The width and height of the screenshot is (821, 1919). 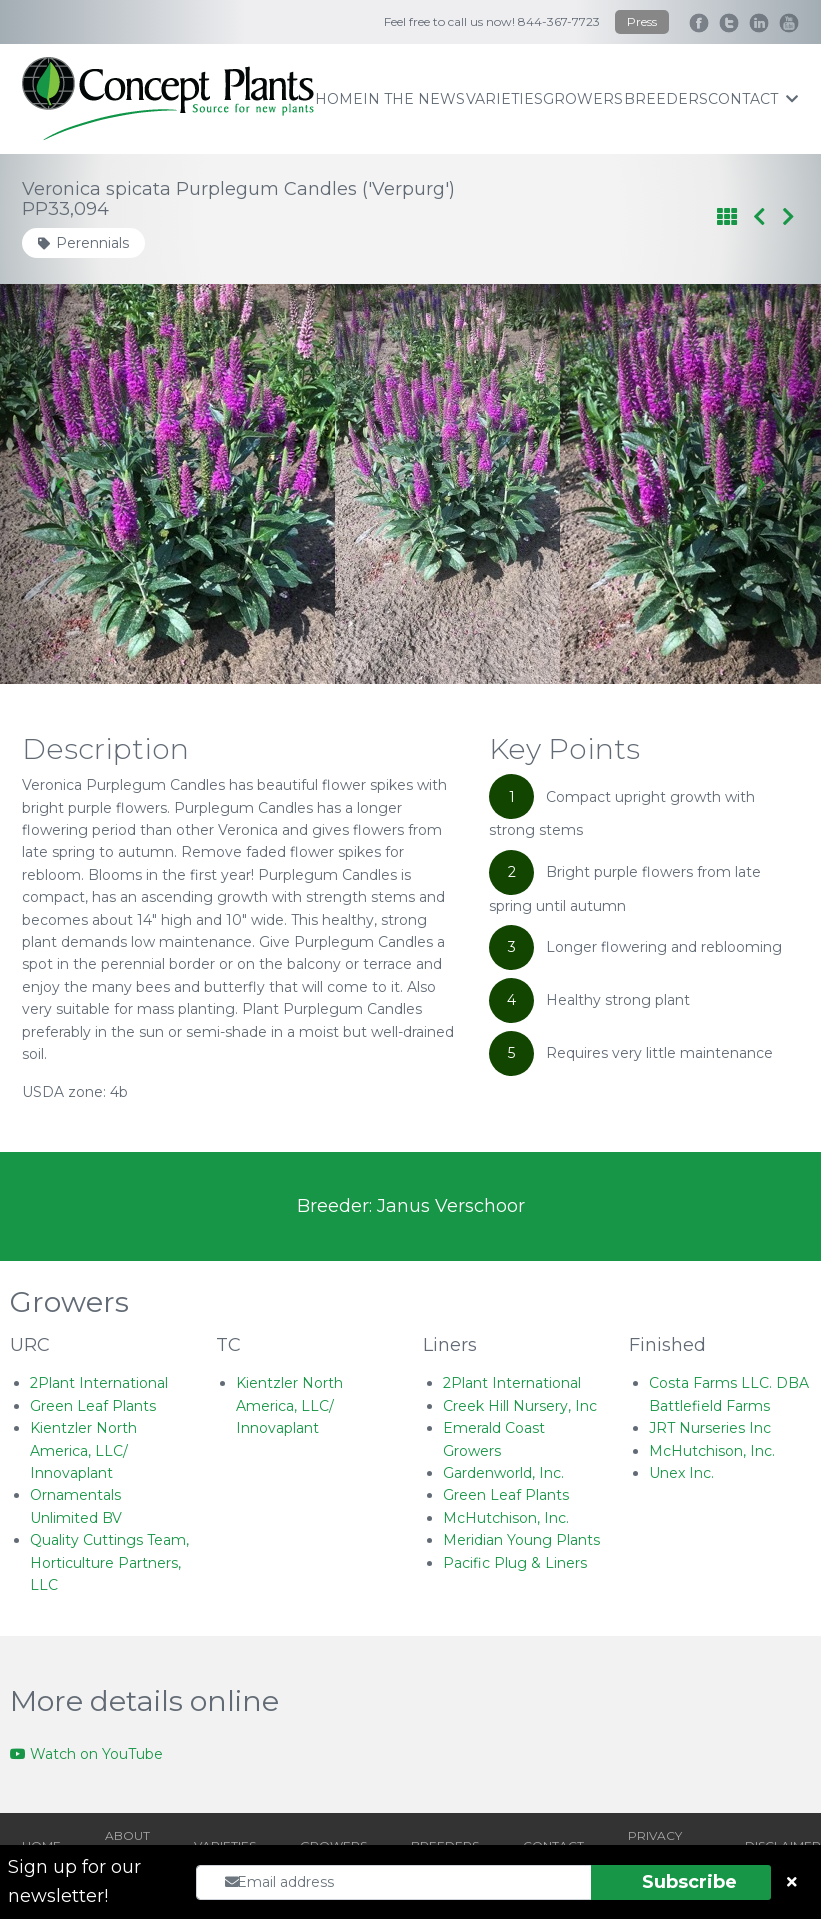 I want to click on Quality Cuttings Team, Horticulture Partners, LLC, so click(x=109, y=1562).